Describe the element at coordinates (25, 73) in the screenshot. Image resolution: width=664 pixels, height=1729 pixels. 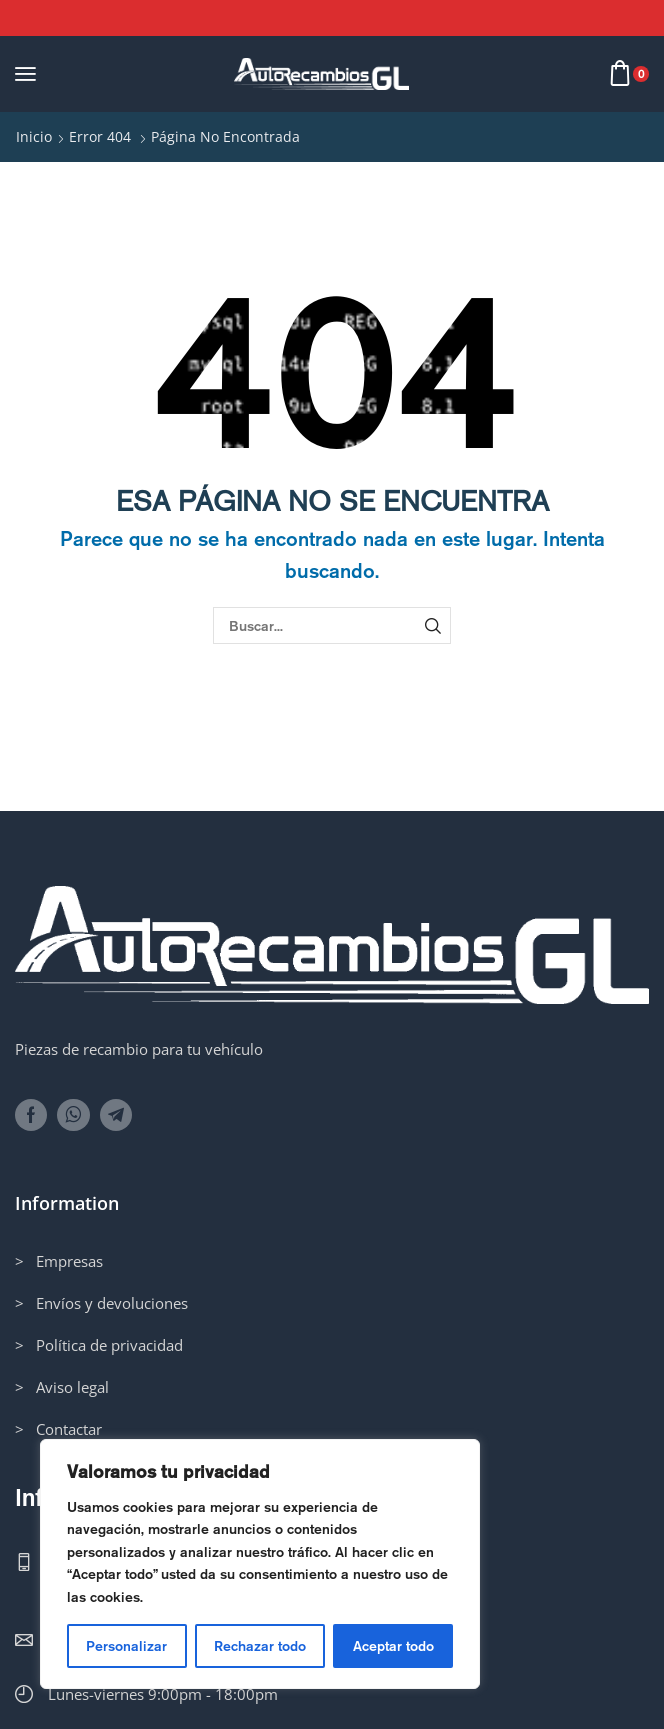
I see `[button]` at that location.